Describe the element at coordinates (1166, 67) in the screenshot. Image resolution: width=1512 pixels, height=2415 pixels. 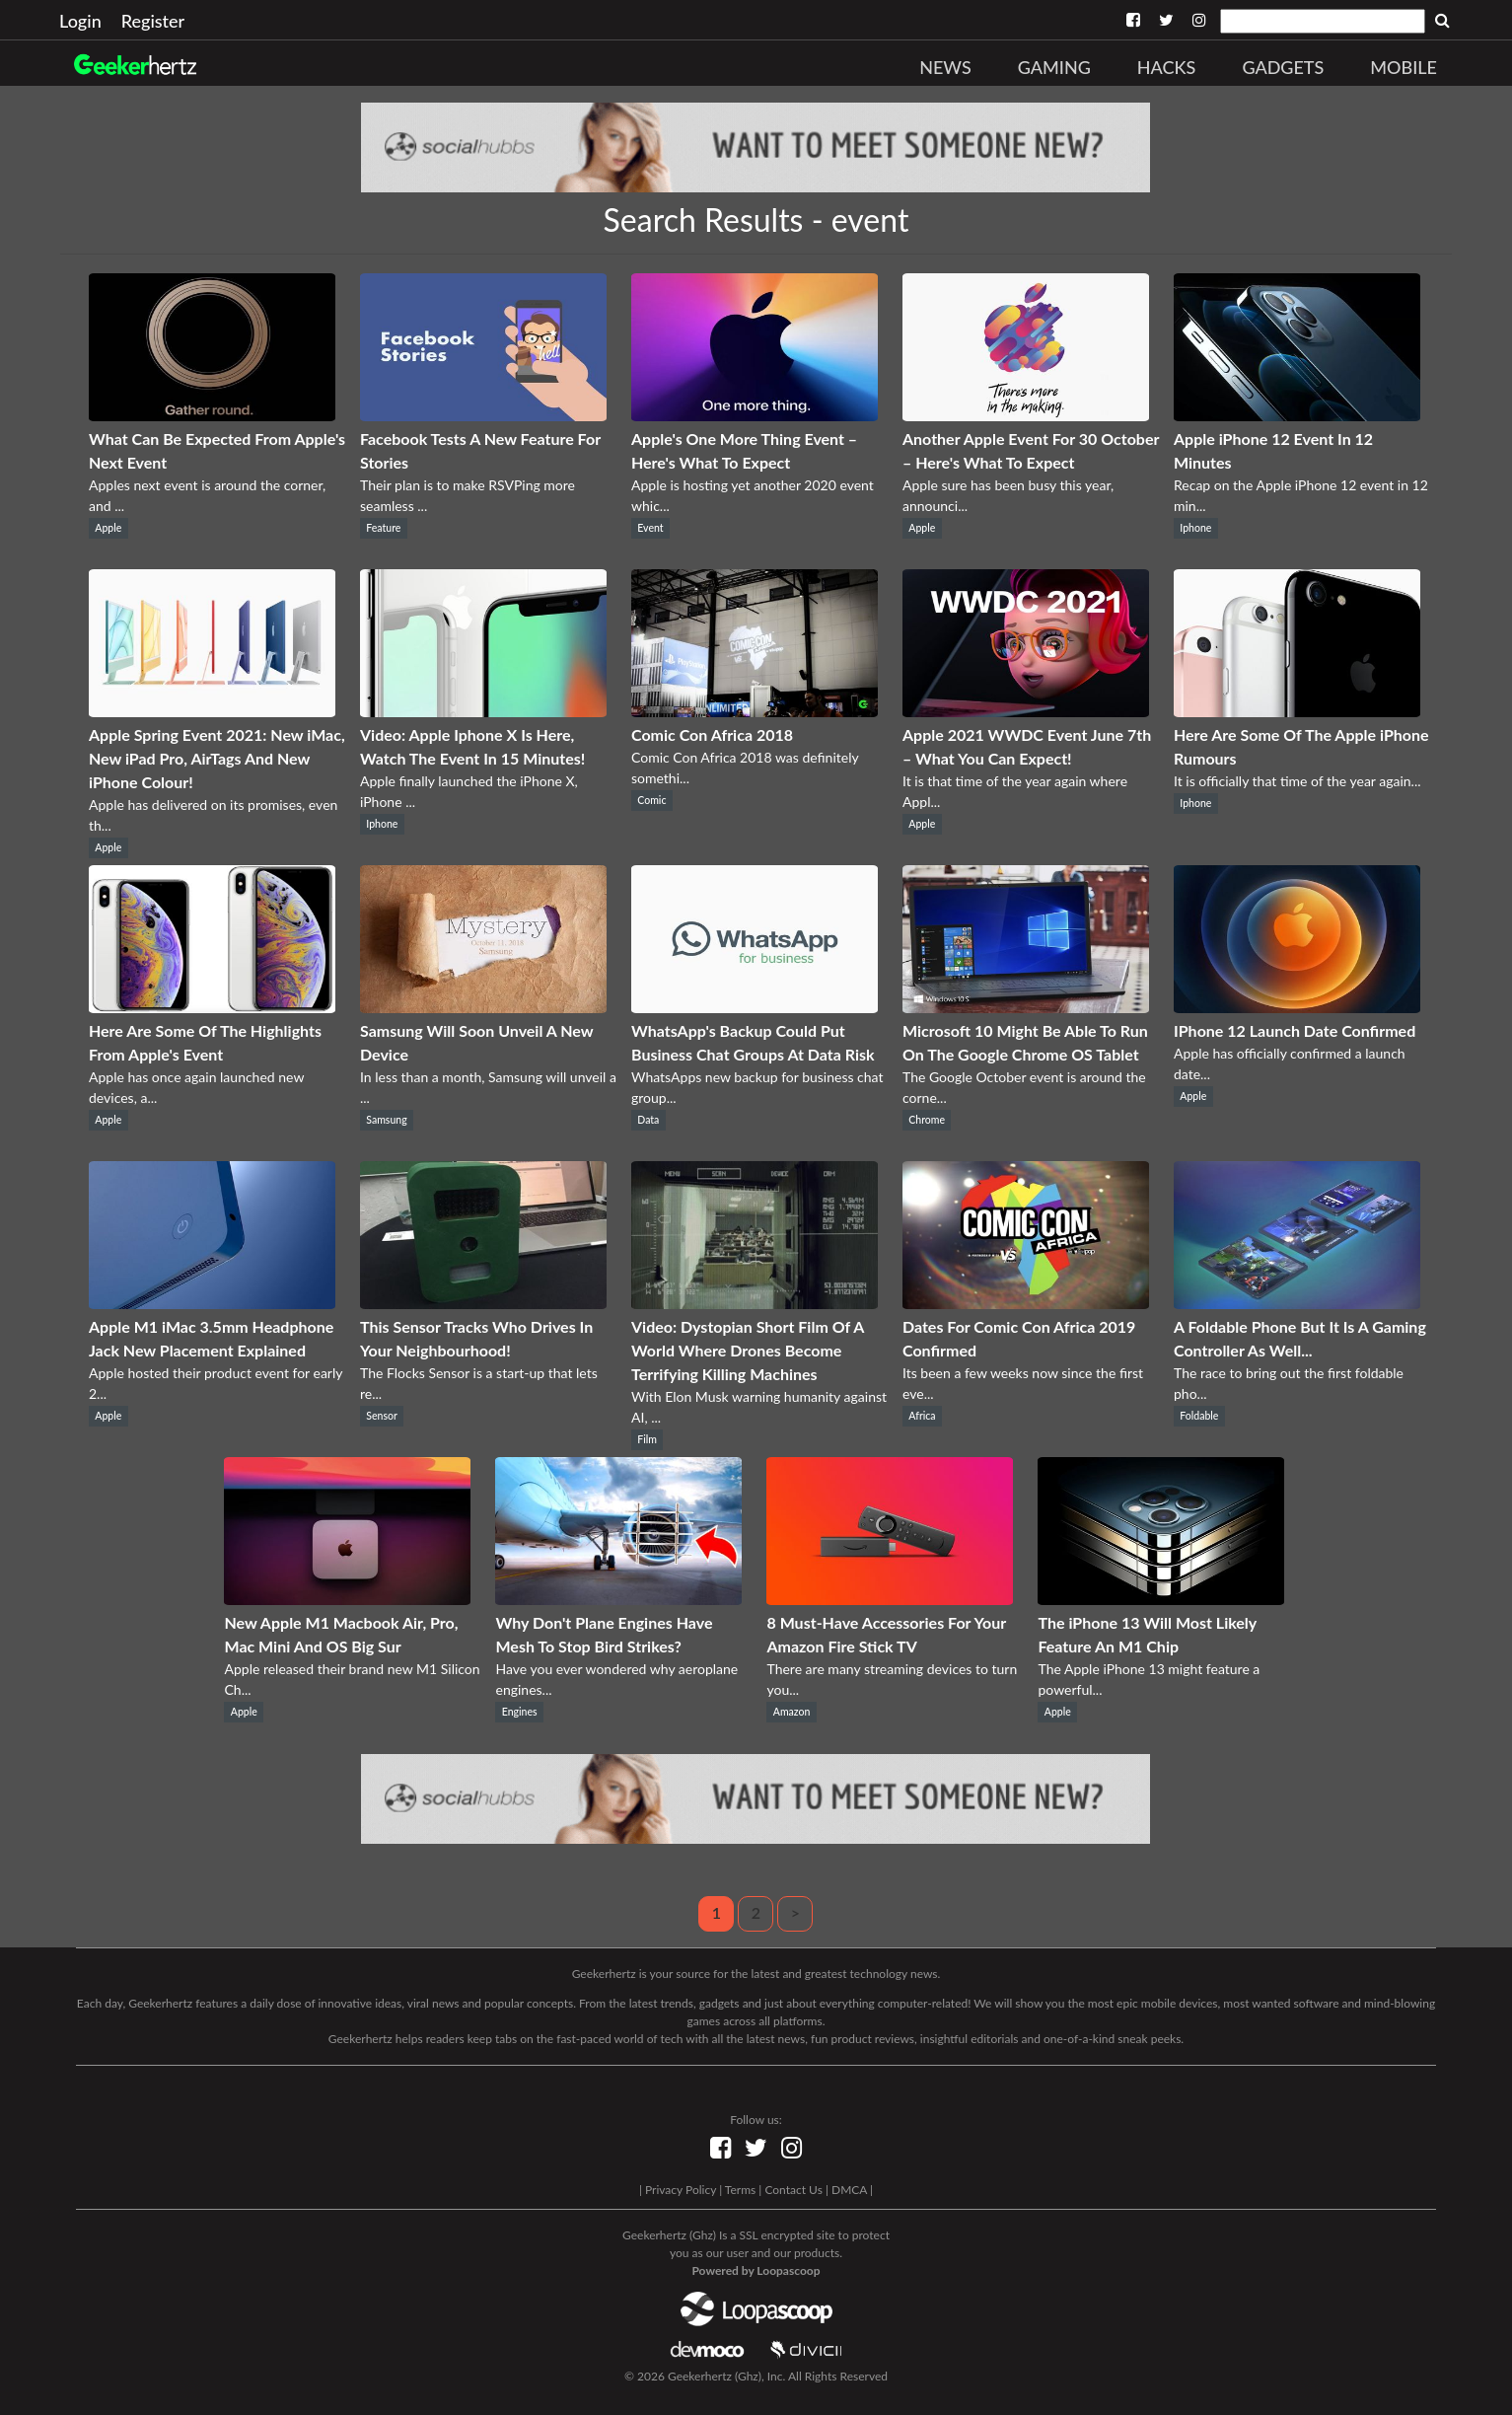
I see `Hacks` at that location.